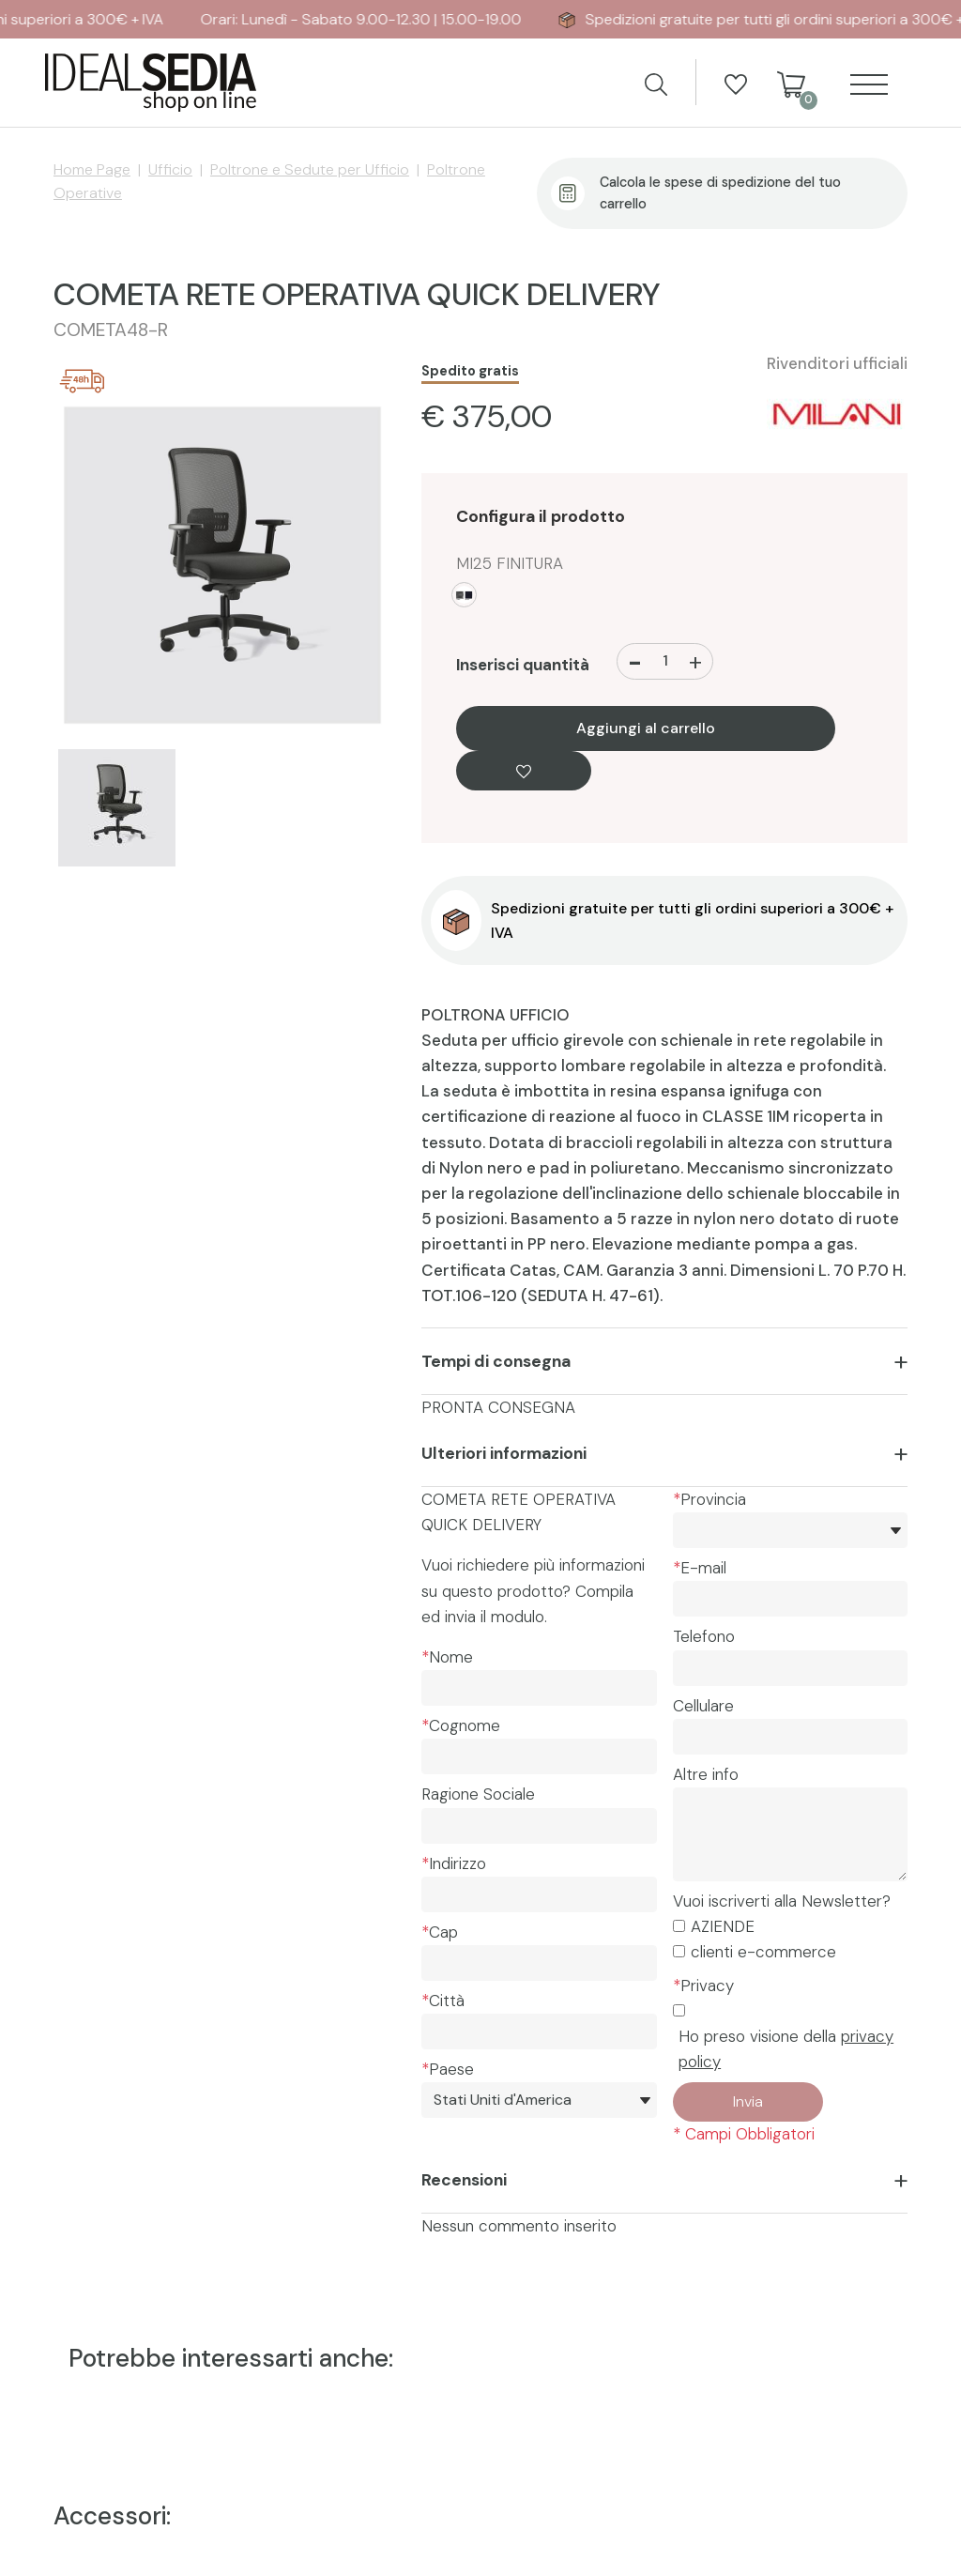  Describe the element at coordinates (763, 1951) in the screenshot. I see `clienti e-commerce` at that location.